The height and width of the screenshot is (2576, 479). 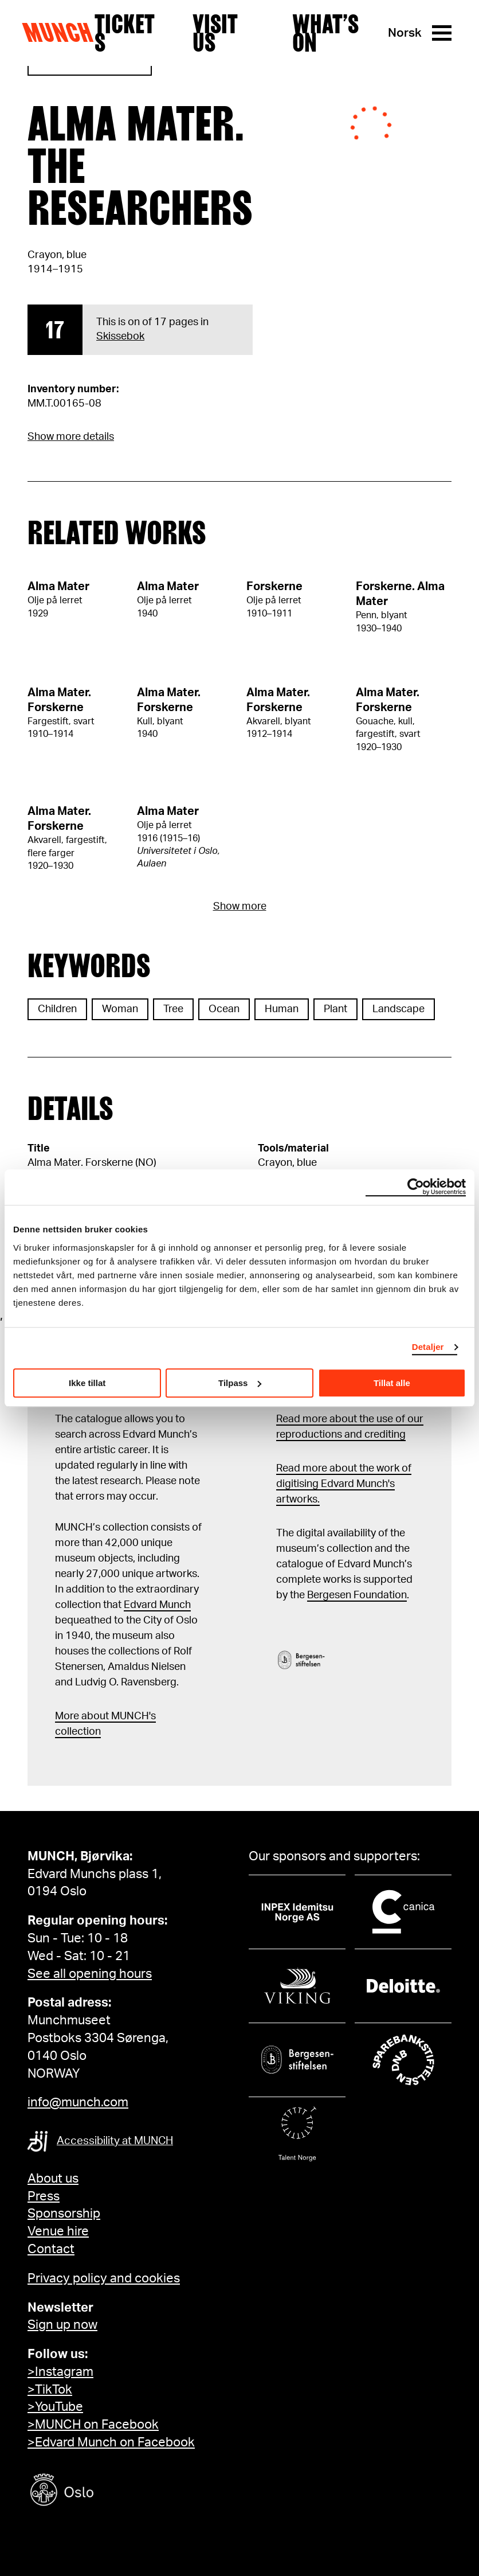 What do you see at coordinates (93, 2424) in the screenshot?
I see `>MUNCH on Facebook` at bounding box center [93, 2424].